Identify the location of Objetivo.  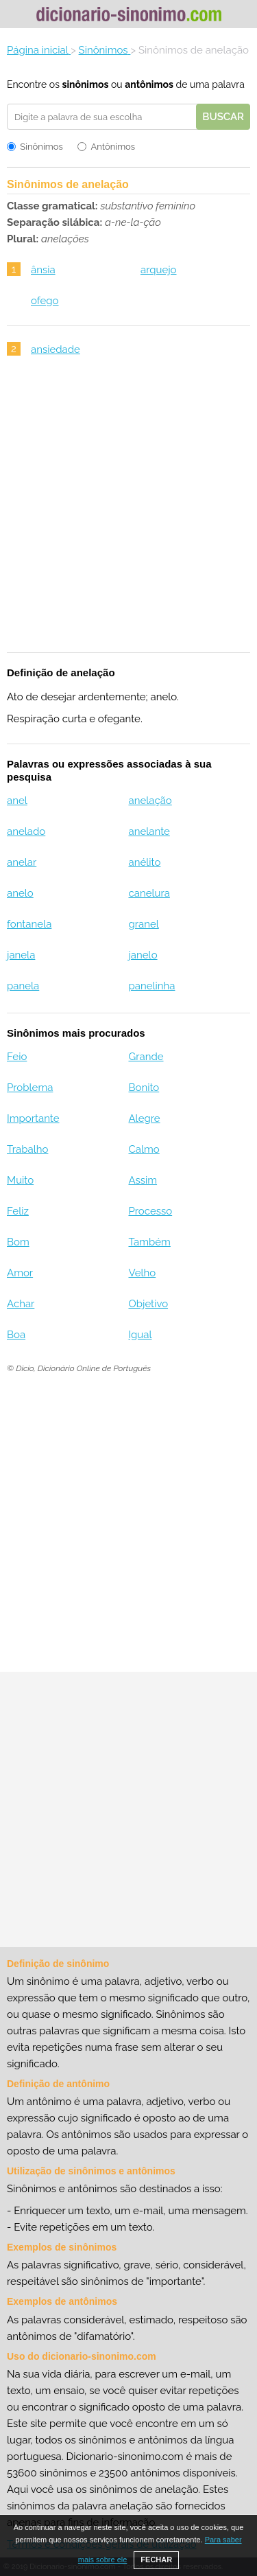
(148, 1304).